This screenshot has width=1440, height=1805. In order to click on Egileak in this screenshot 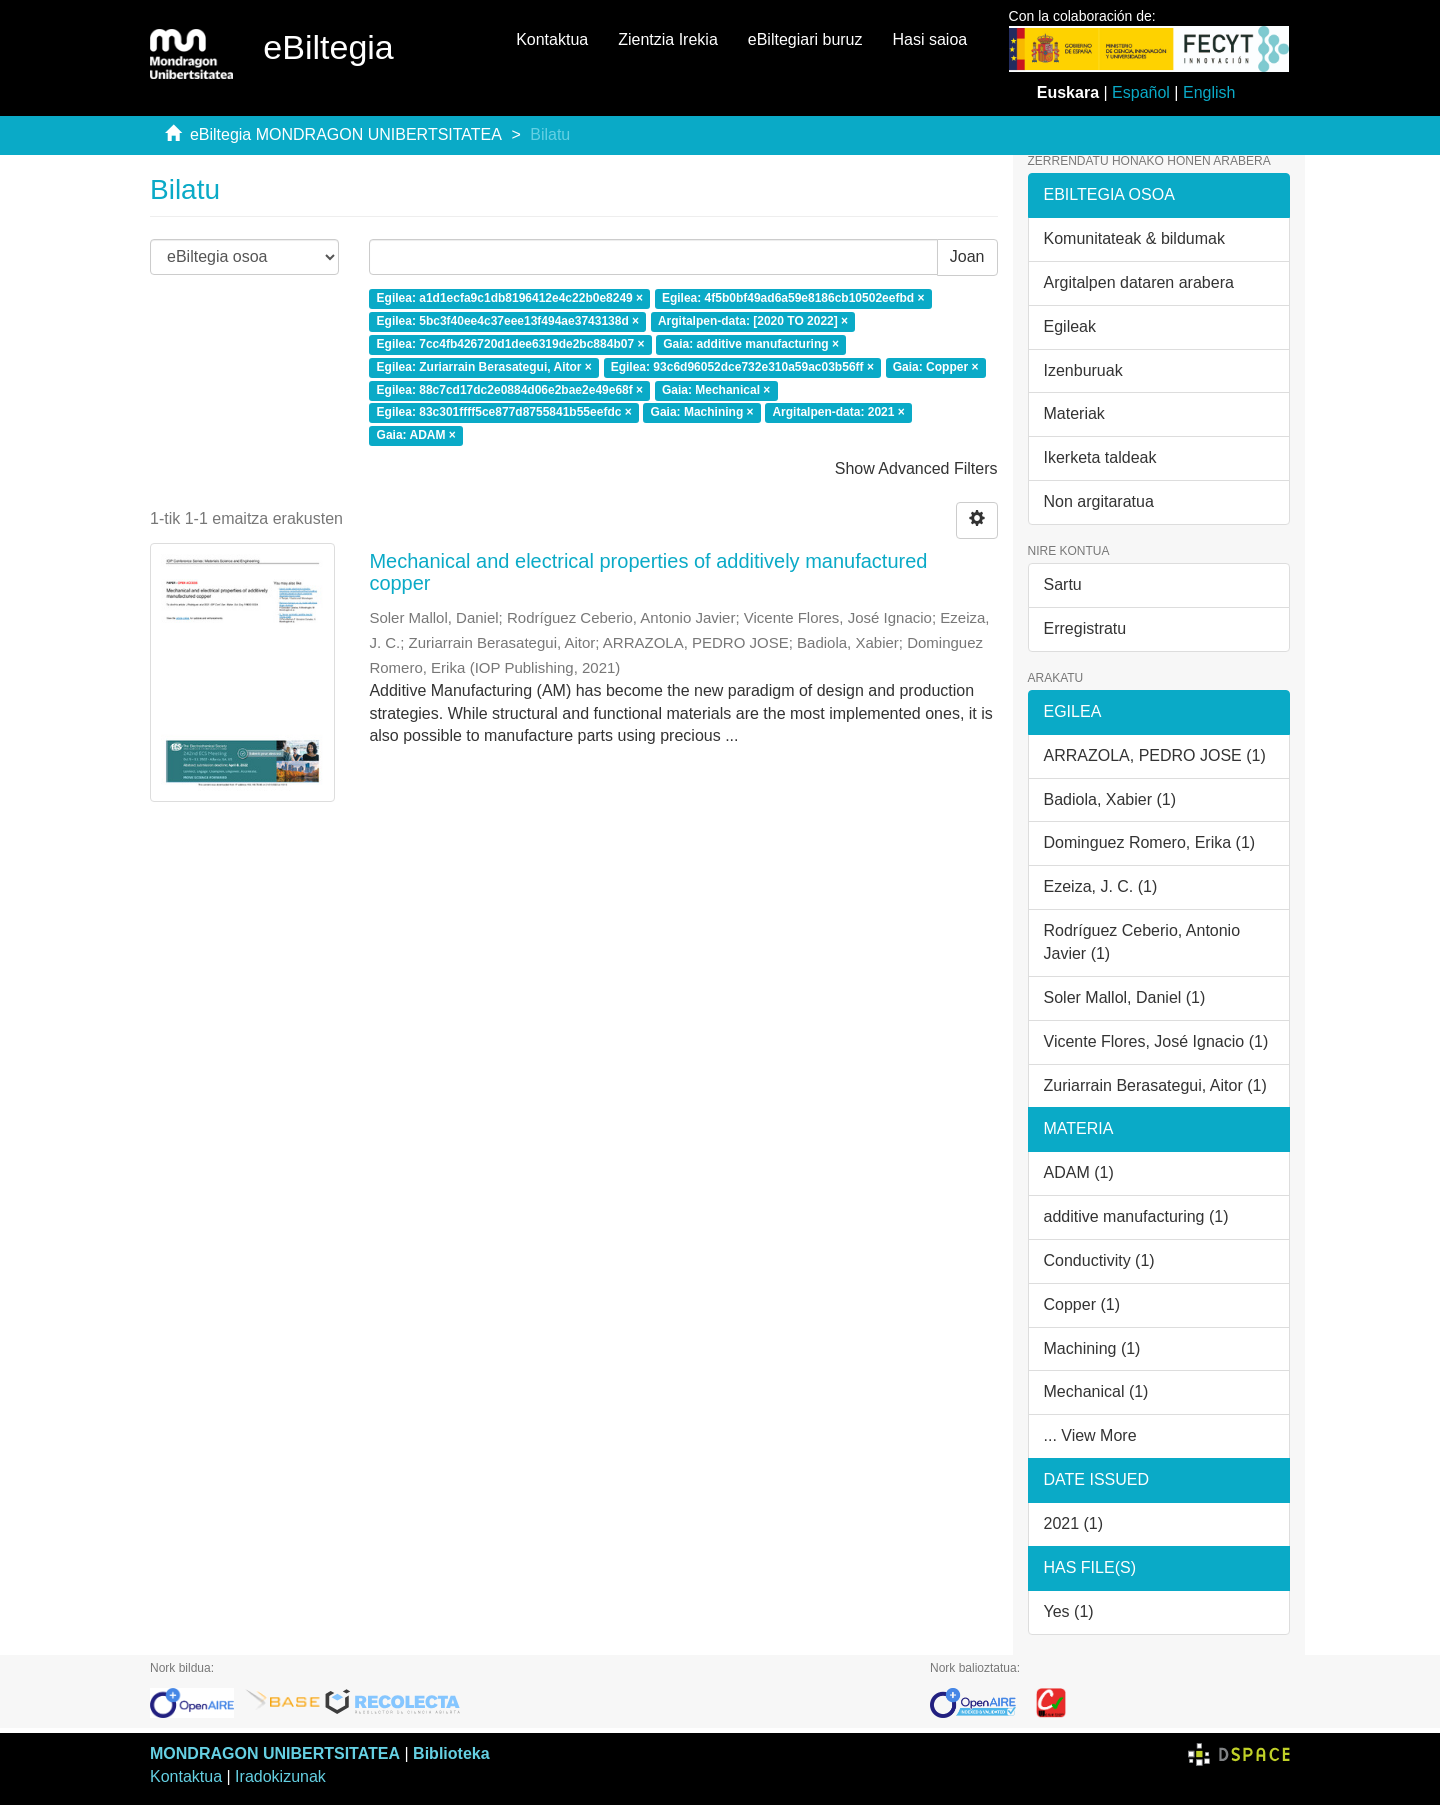, I will do `click(1070, 326)`.